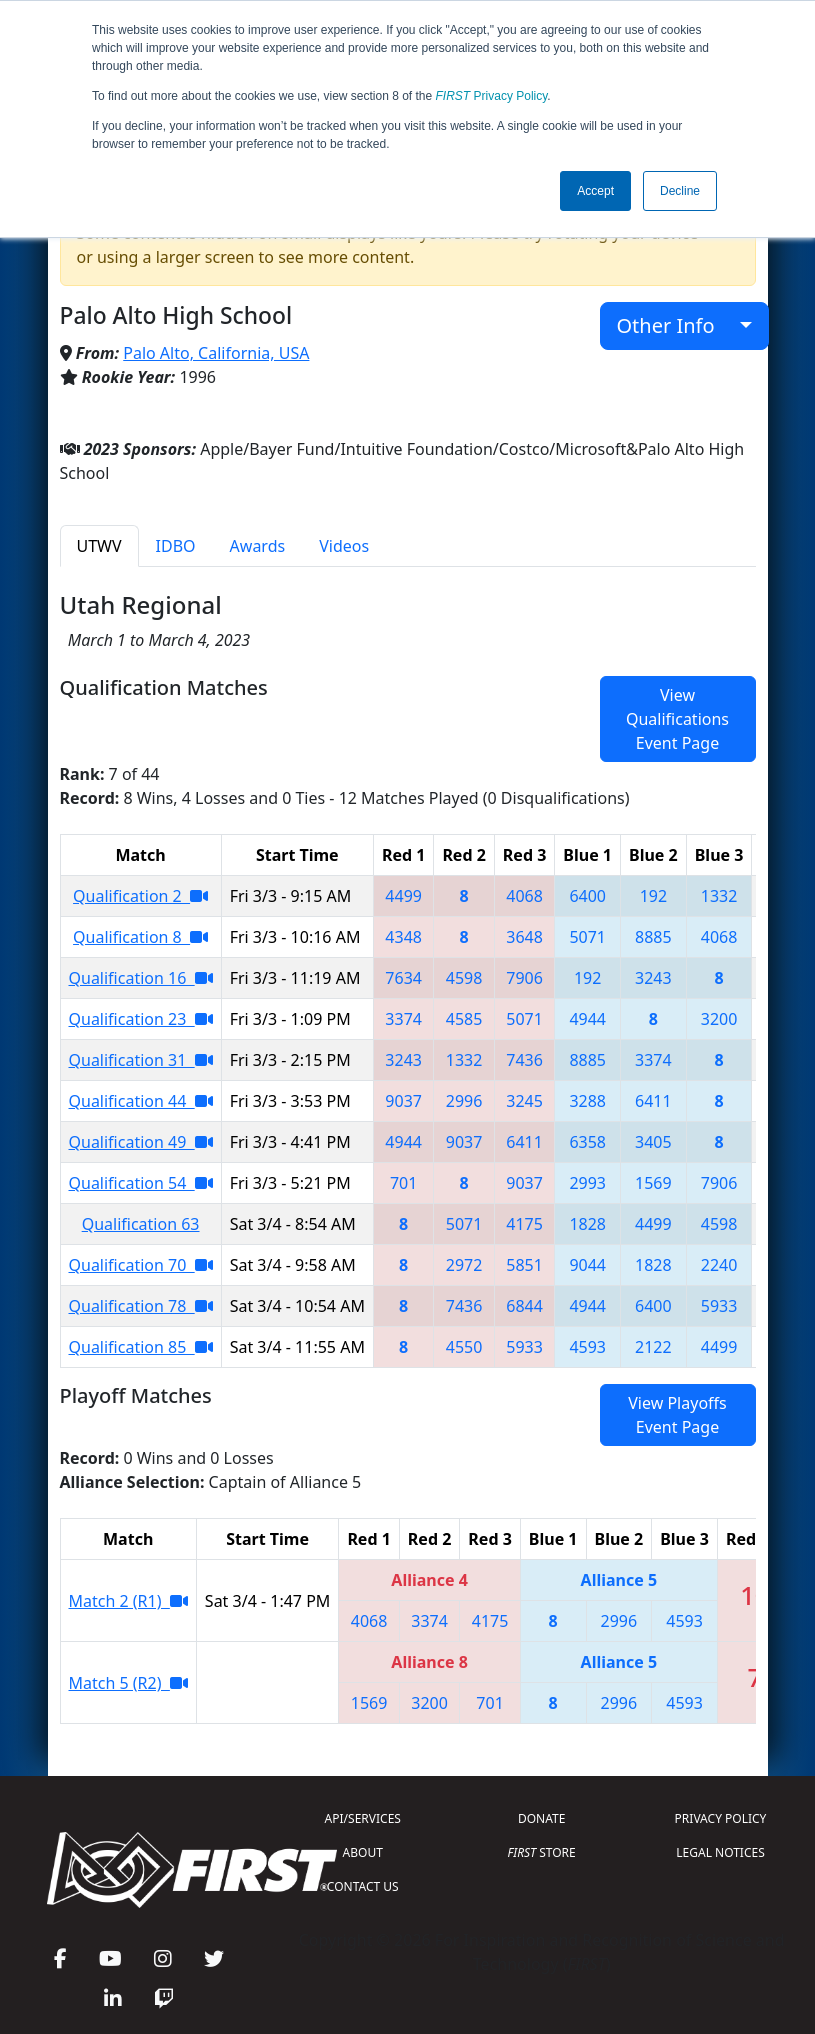 The width and height of the screenshot is (815, 2034). Describe the element at coordinates (464, 1265) in the screenshot. I see `2972` at that location.